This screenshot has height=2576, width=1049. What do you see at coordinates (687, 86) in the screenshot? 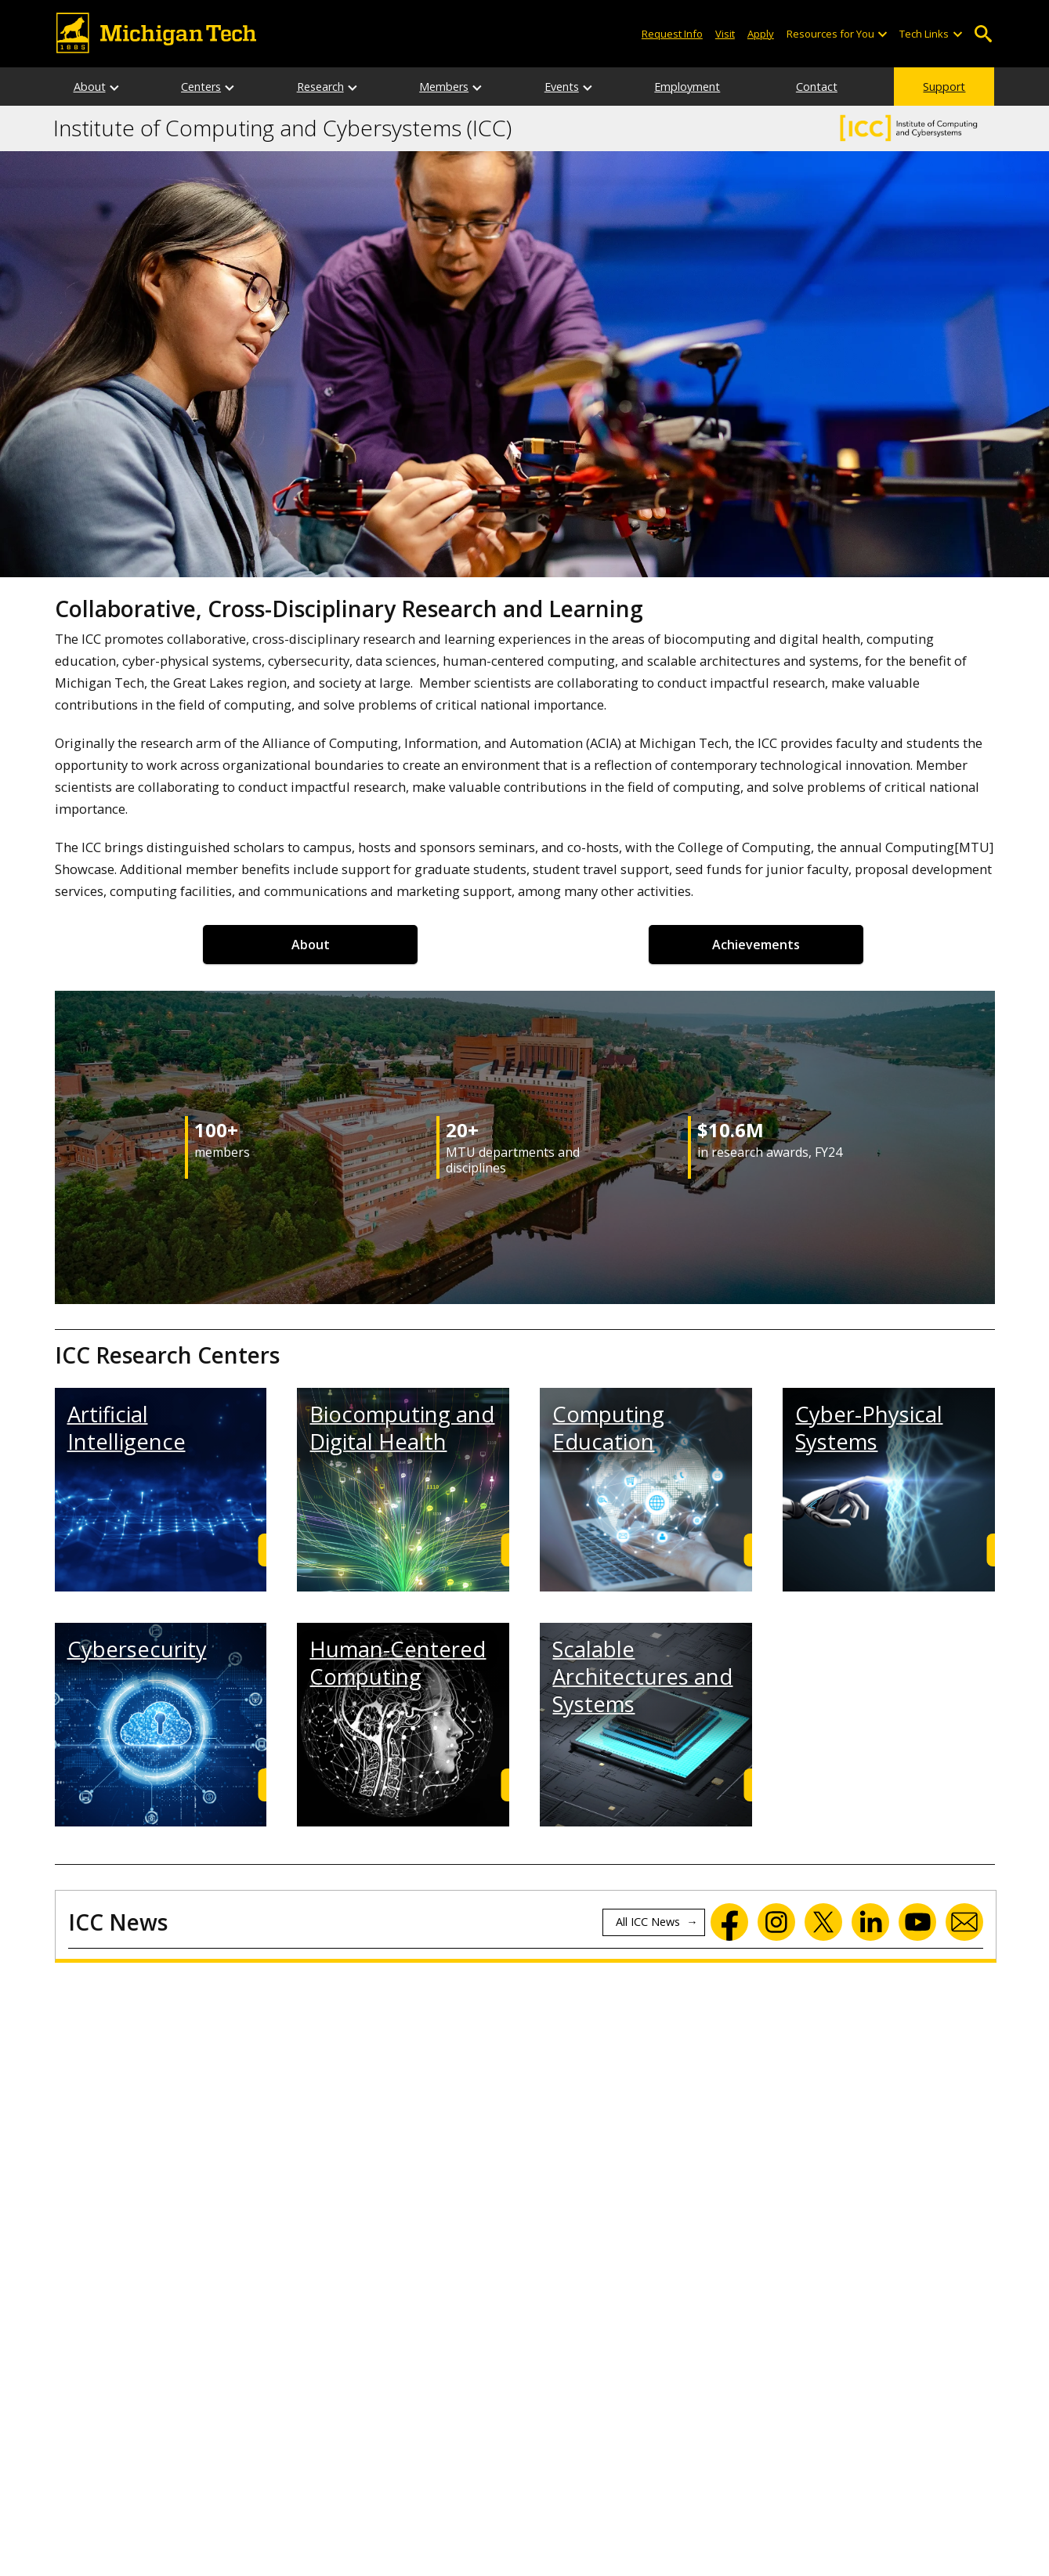
I see `Employment` at bounding box center [687, 86].